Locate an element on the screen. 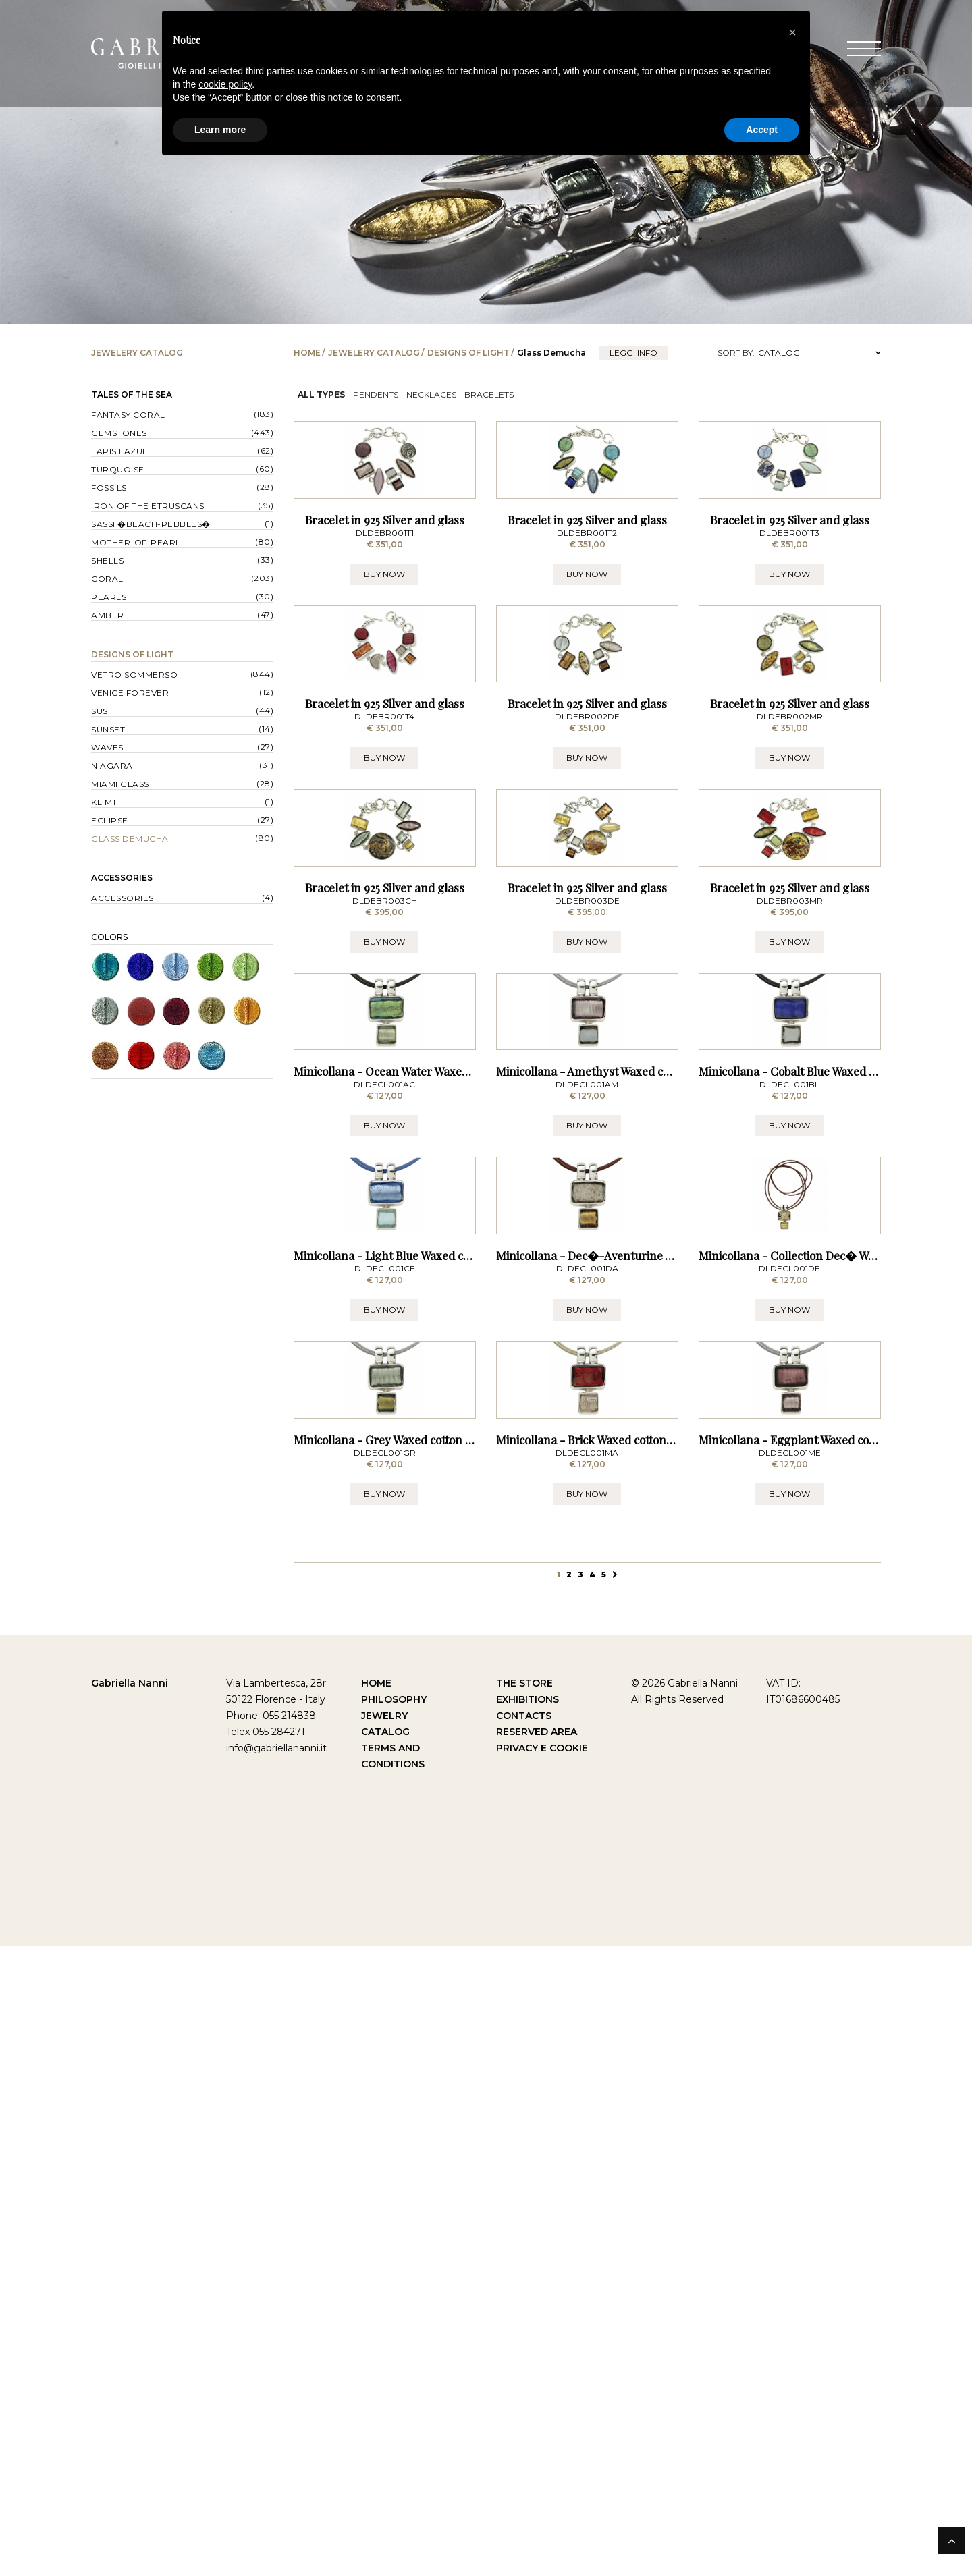 The image size is (972, 2576). Gemstones is located at coordinates (119, 433).